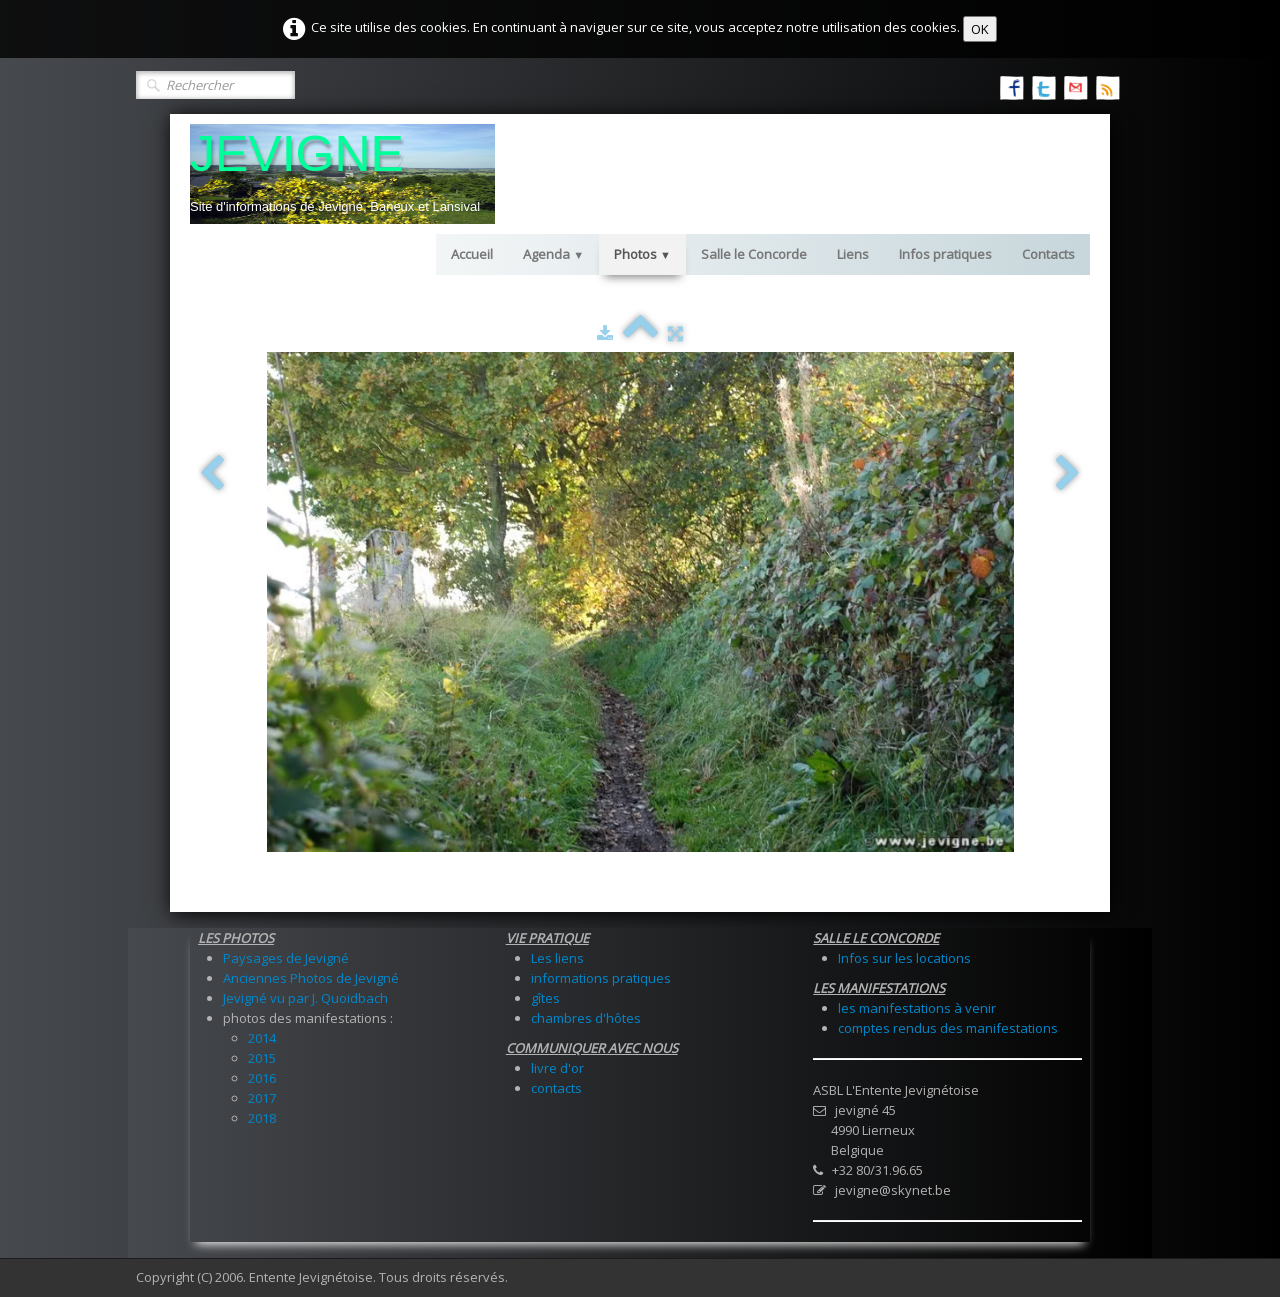  I want to click on 2014, so click(262, 1038).